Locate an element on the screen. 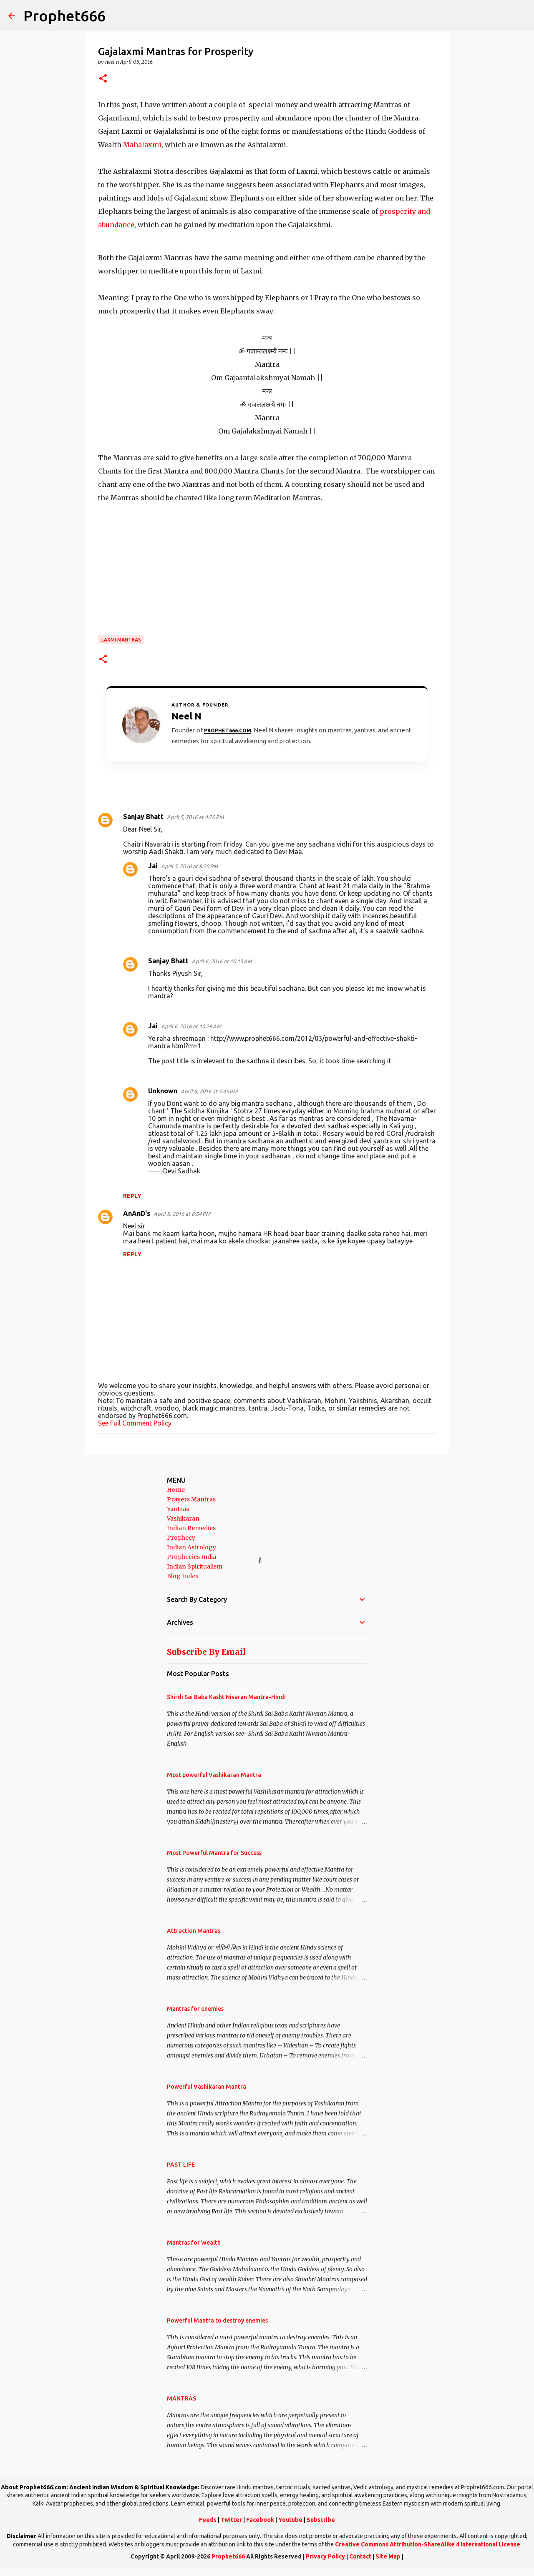 The height and width of the screenshot is (2576, 534). Mahalaxmi is located at coordinates (141, 144).